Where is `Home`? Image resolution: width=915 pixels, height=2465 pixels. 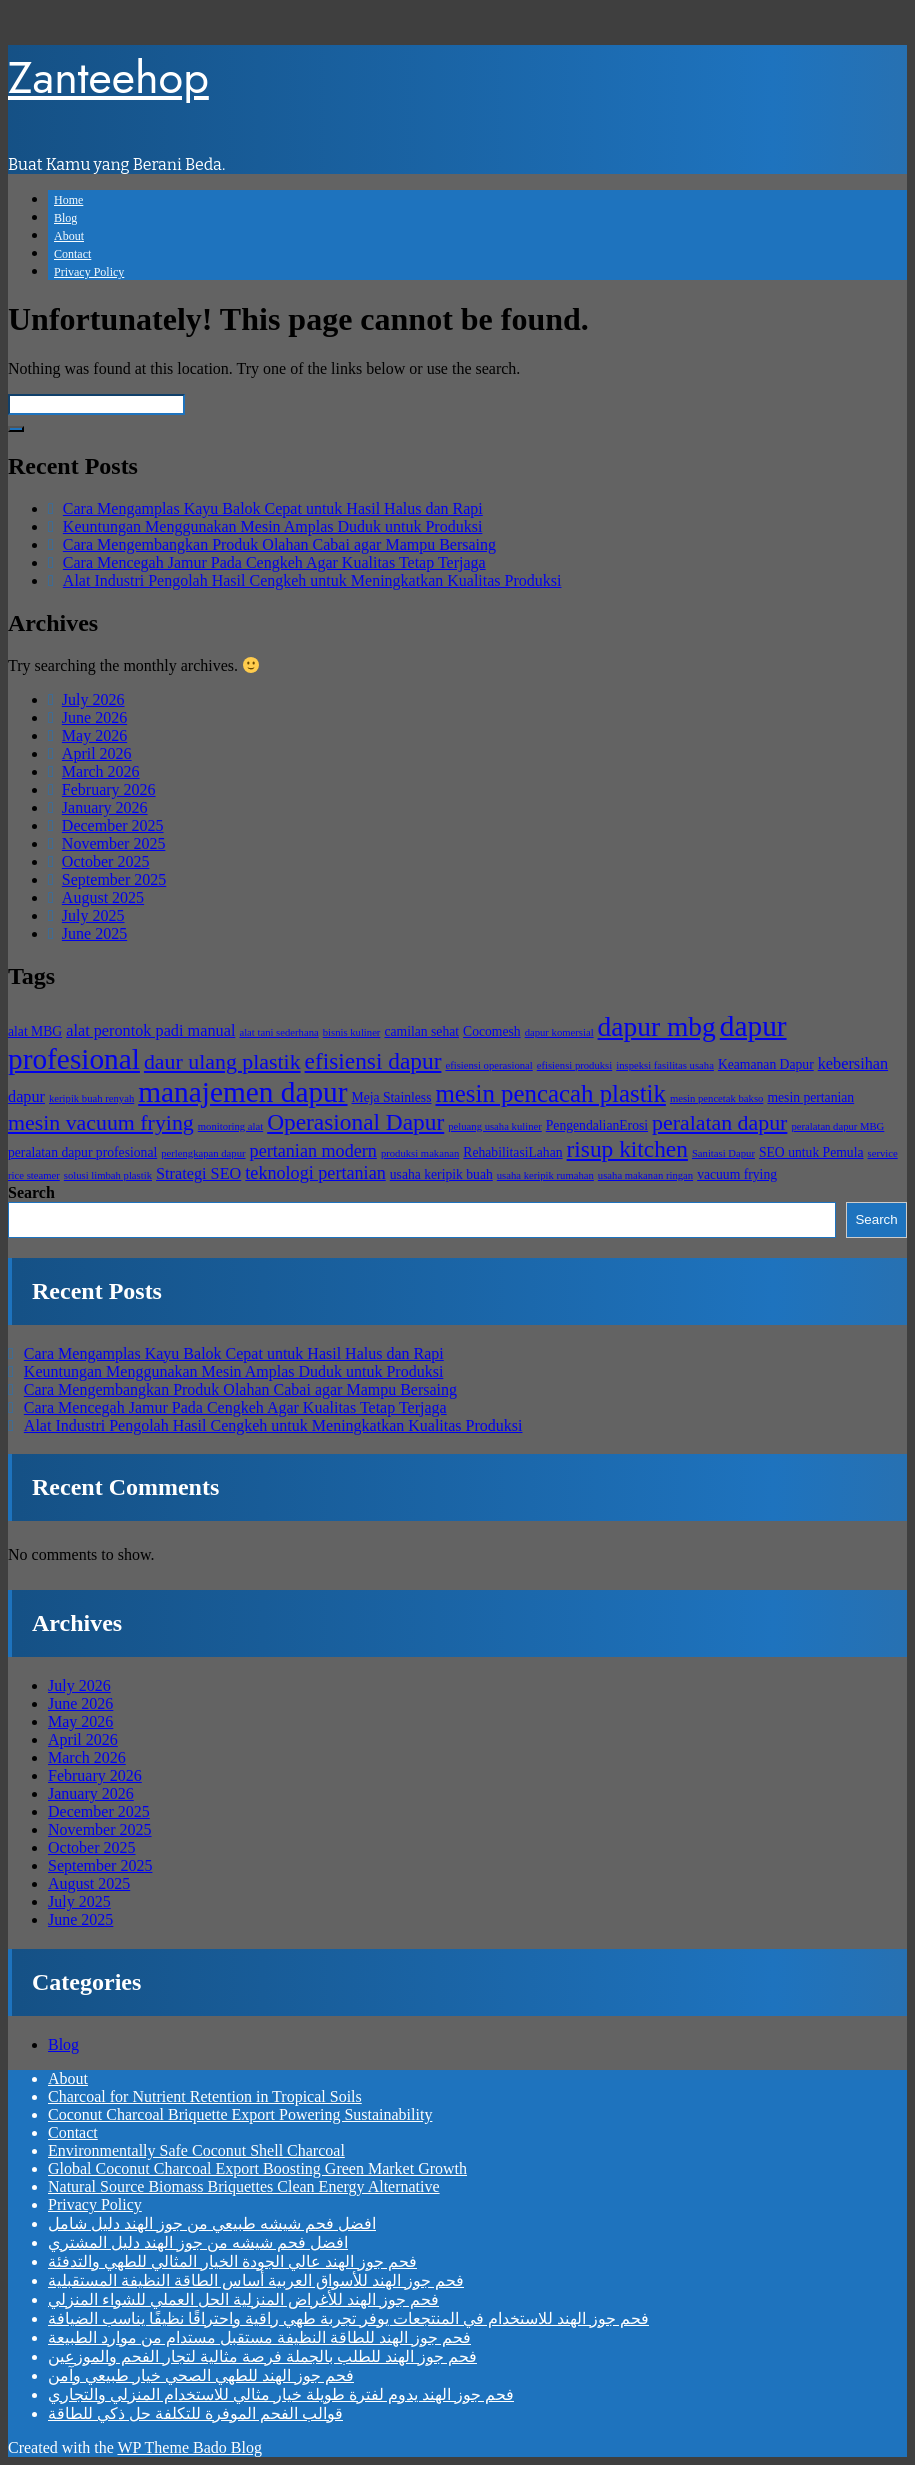 Home is located at coordinates (68, 200).